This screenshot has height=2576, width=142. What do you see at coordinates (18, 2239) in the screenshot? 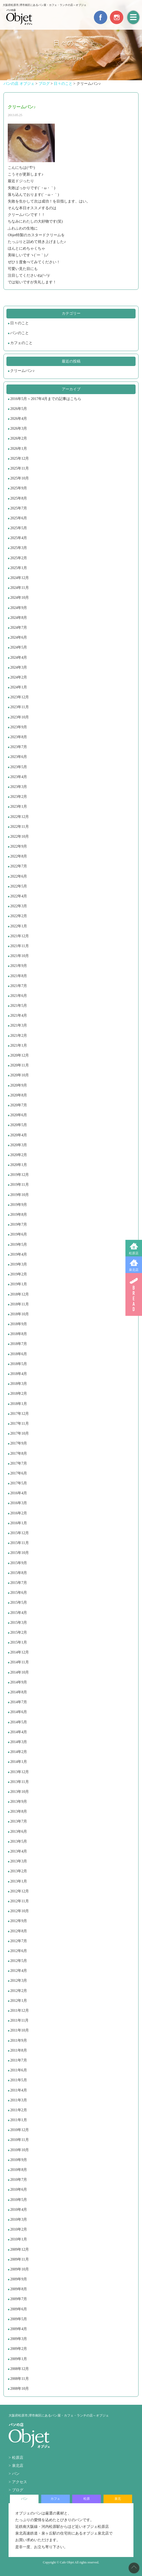
I see `2010年1月` at bounding box center [18, 2239].